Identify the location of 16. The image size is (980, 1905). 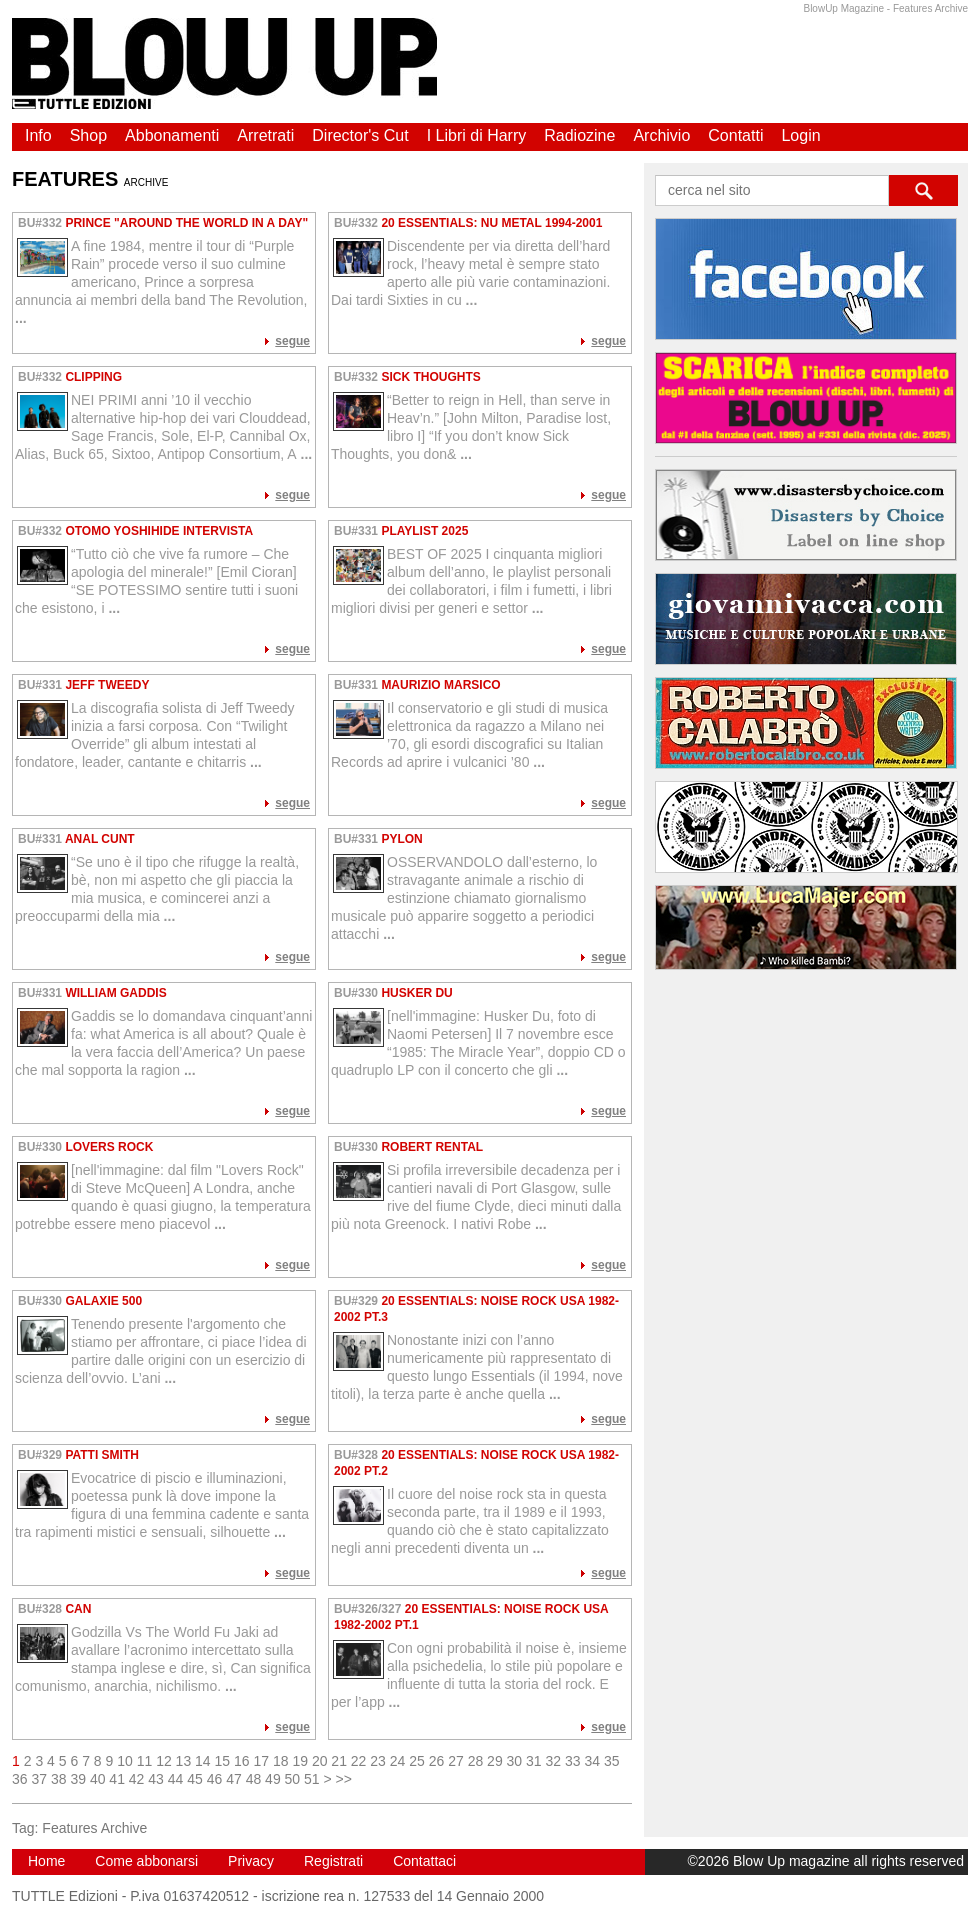
(242, 1761).